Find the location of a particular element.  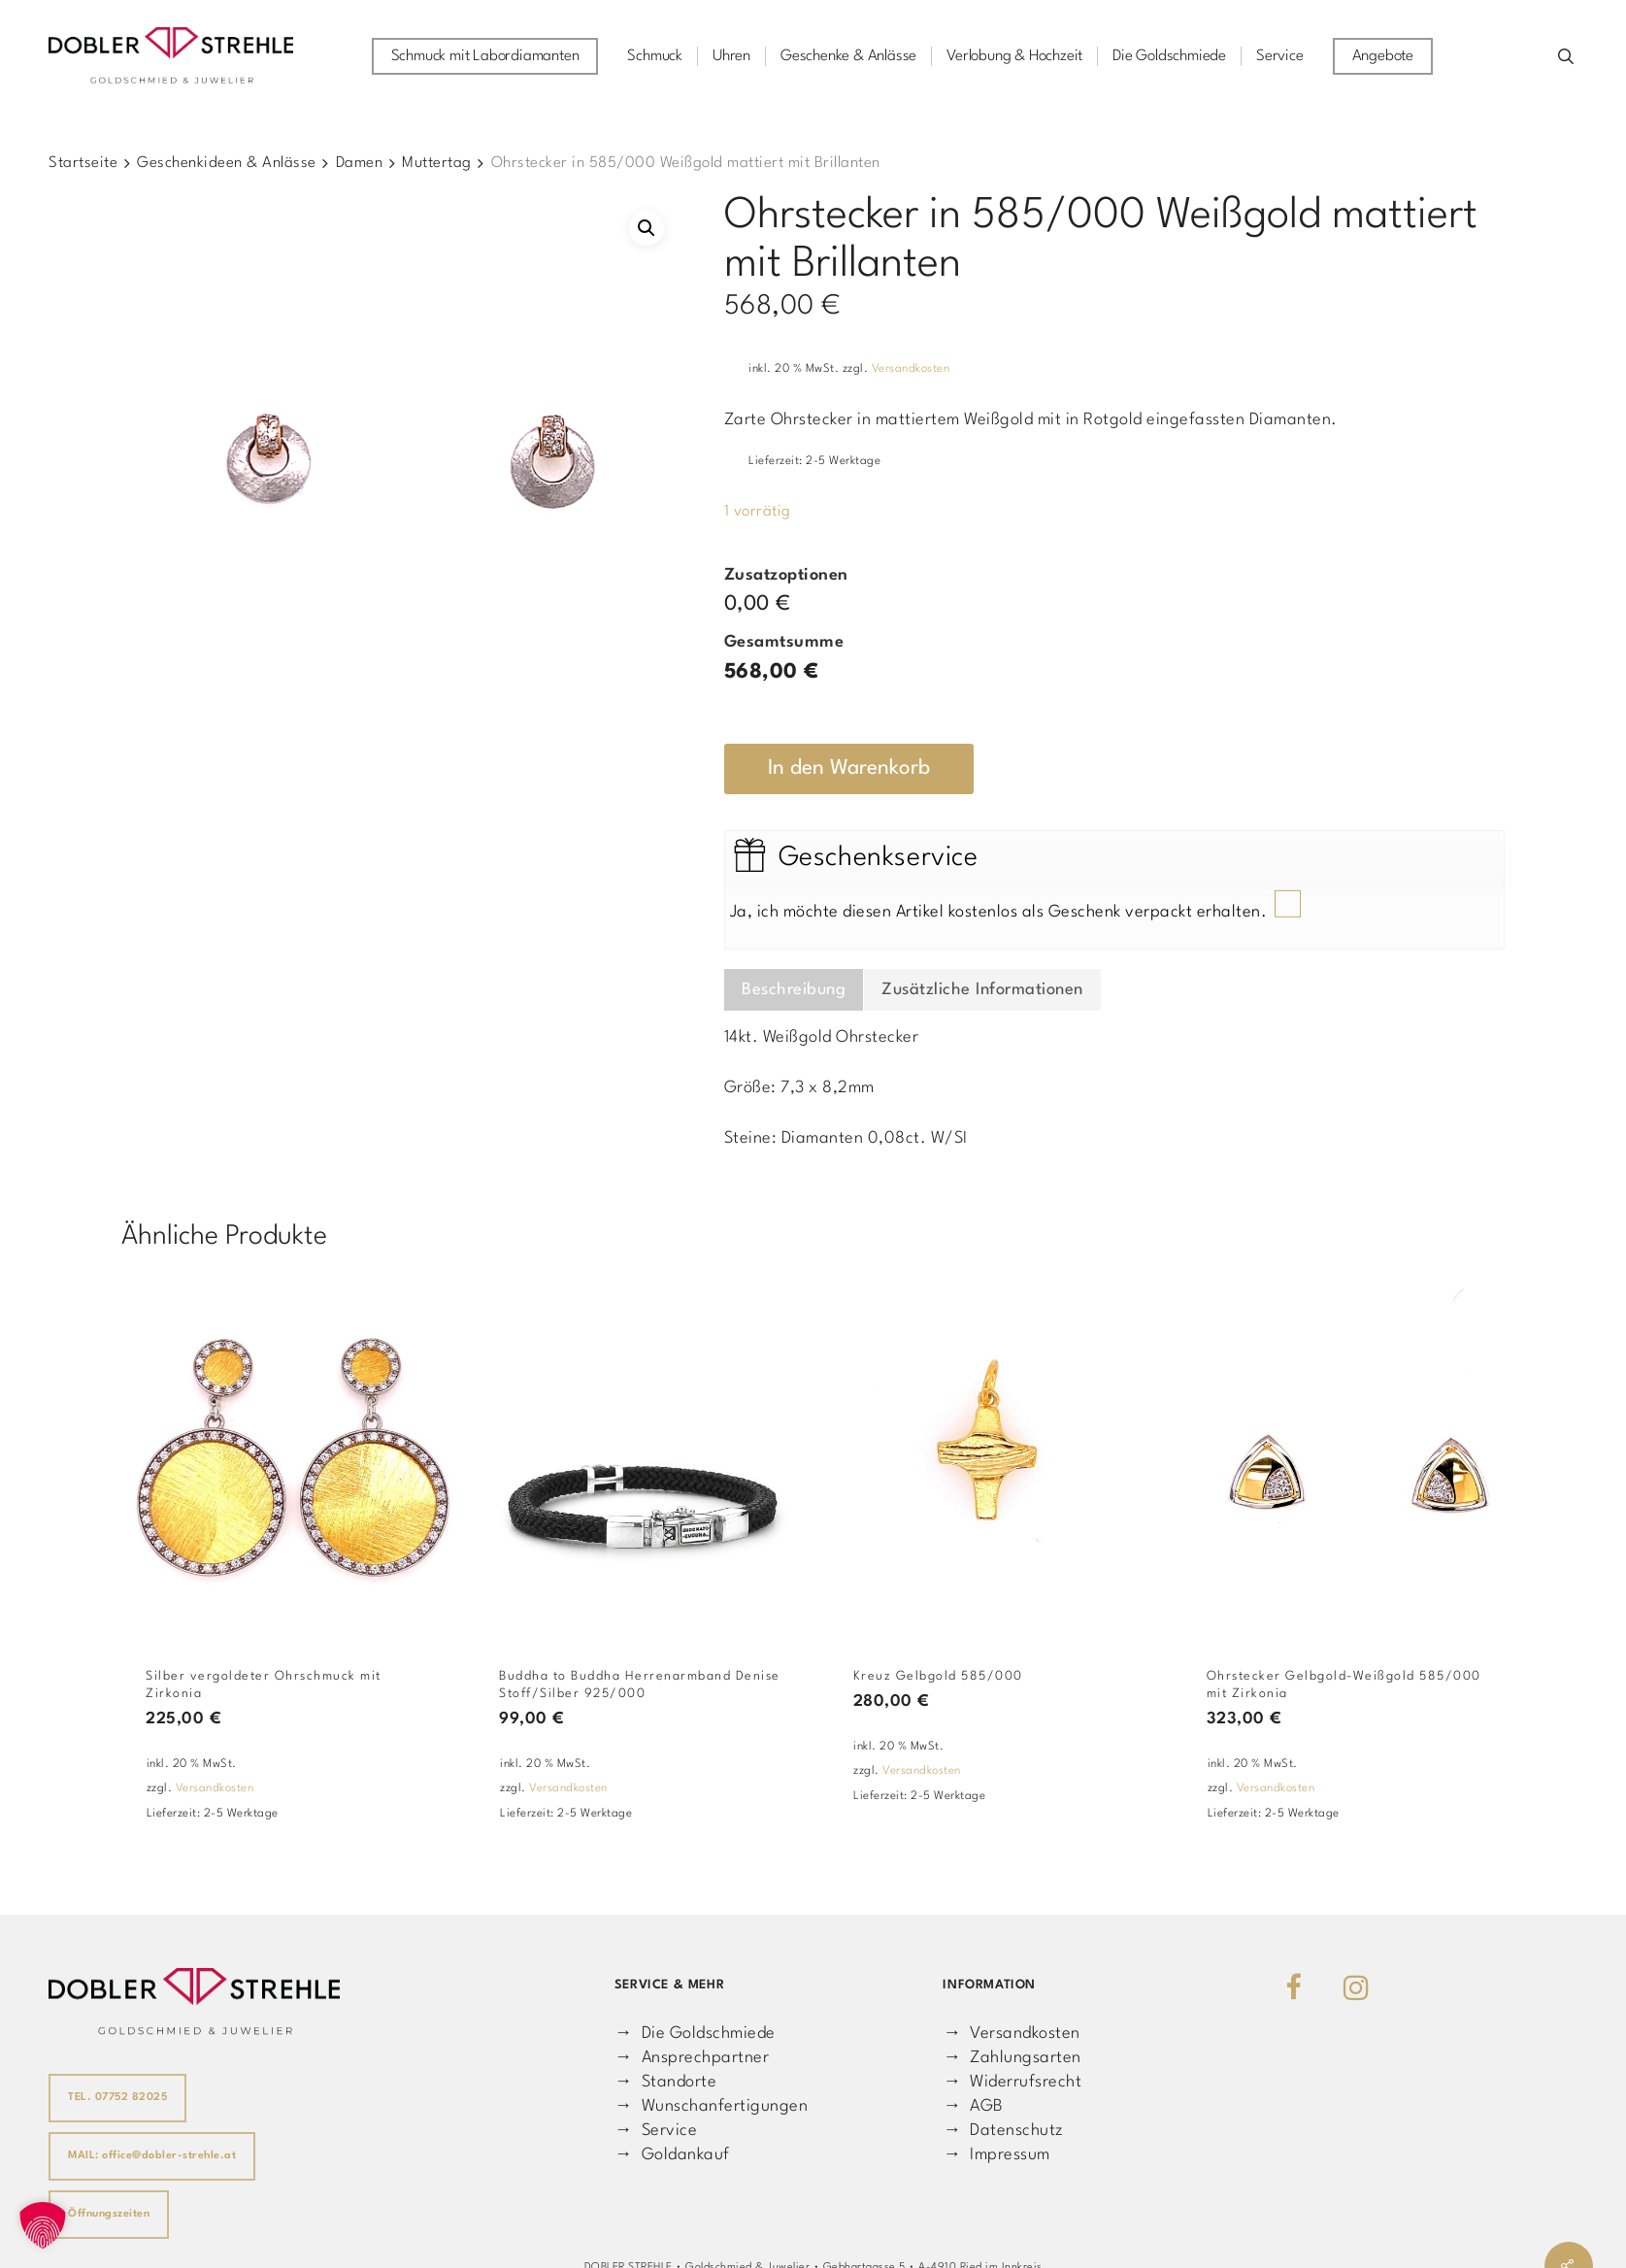

→ Standorte is located at coordinates (665, 2082).